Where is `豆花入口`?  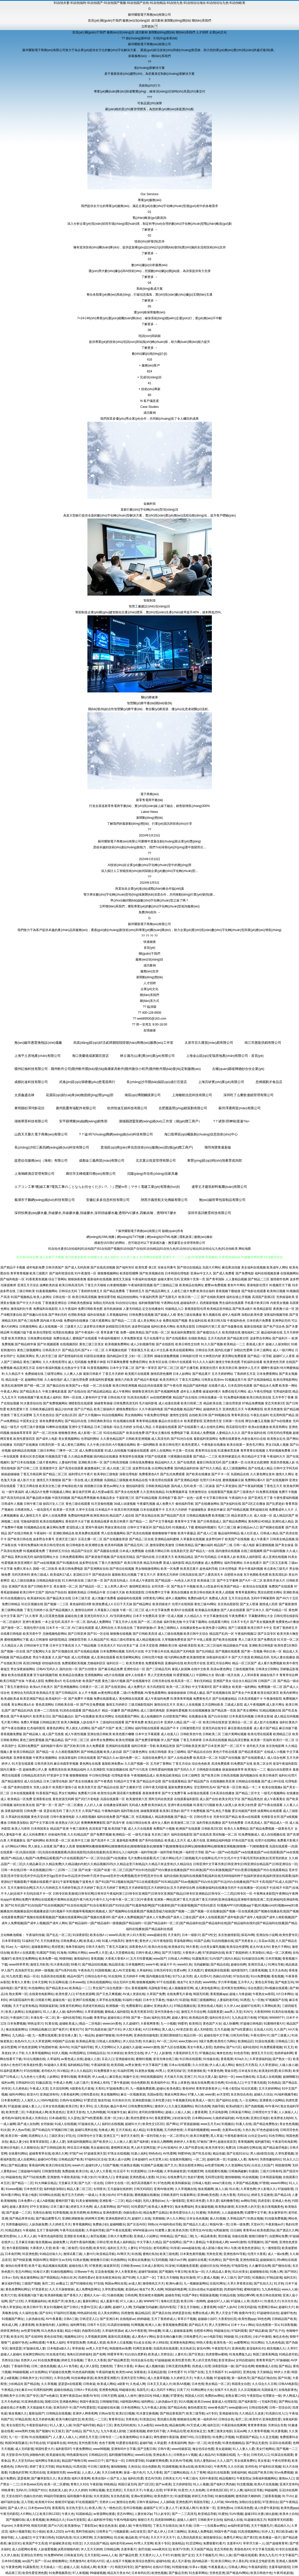 豆花入口 is located at coordinates (108, 2059).